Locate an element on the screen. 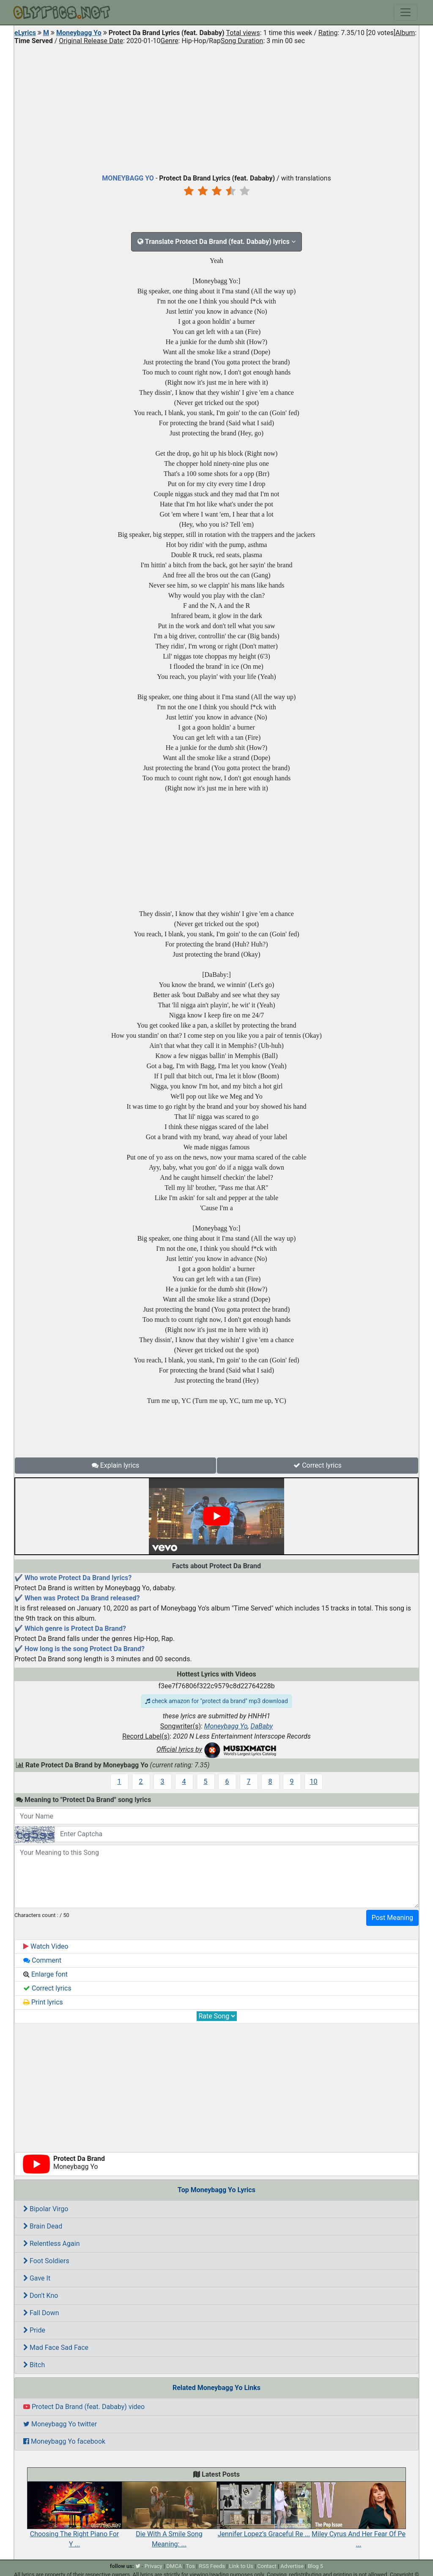  Explain lyrics is located at coordinates (116, 1465).